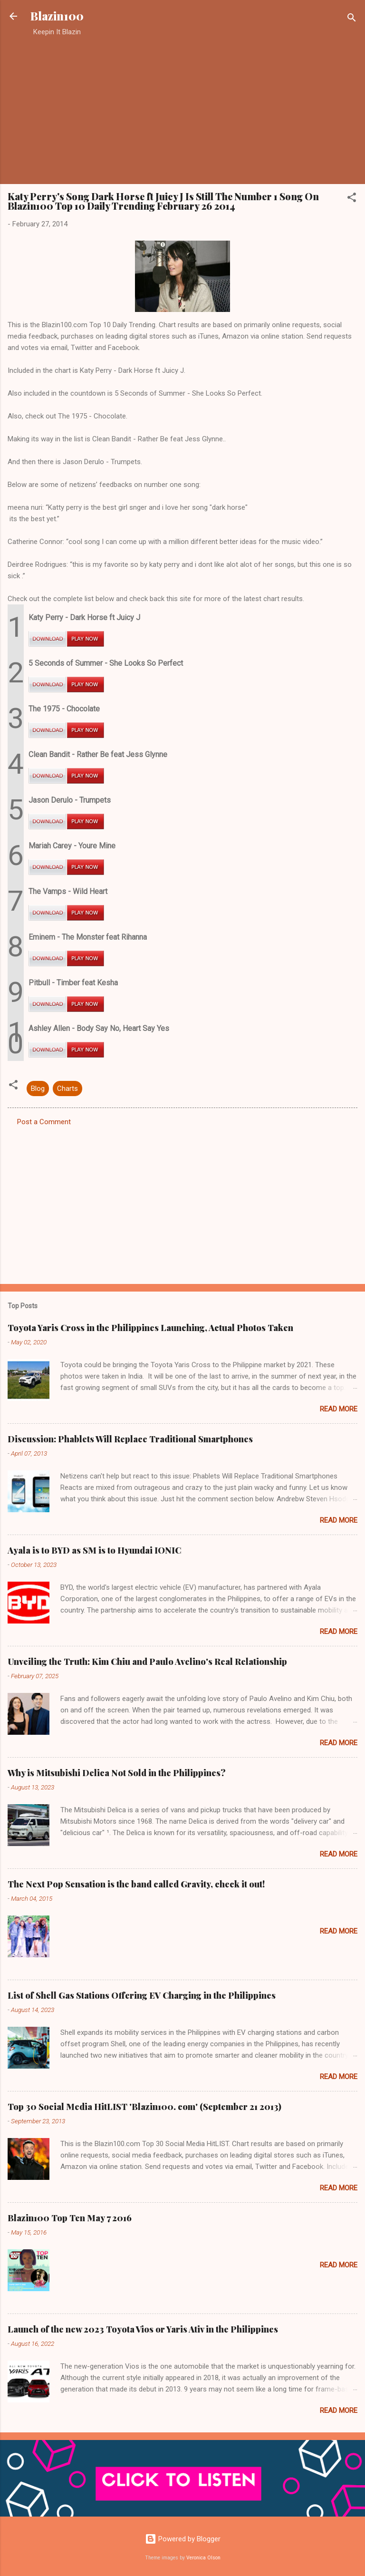 Image resolution: width=365 pixels, height=2576 pixels. I want to click on Veronica Olson, so click(203, 2558).